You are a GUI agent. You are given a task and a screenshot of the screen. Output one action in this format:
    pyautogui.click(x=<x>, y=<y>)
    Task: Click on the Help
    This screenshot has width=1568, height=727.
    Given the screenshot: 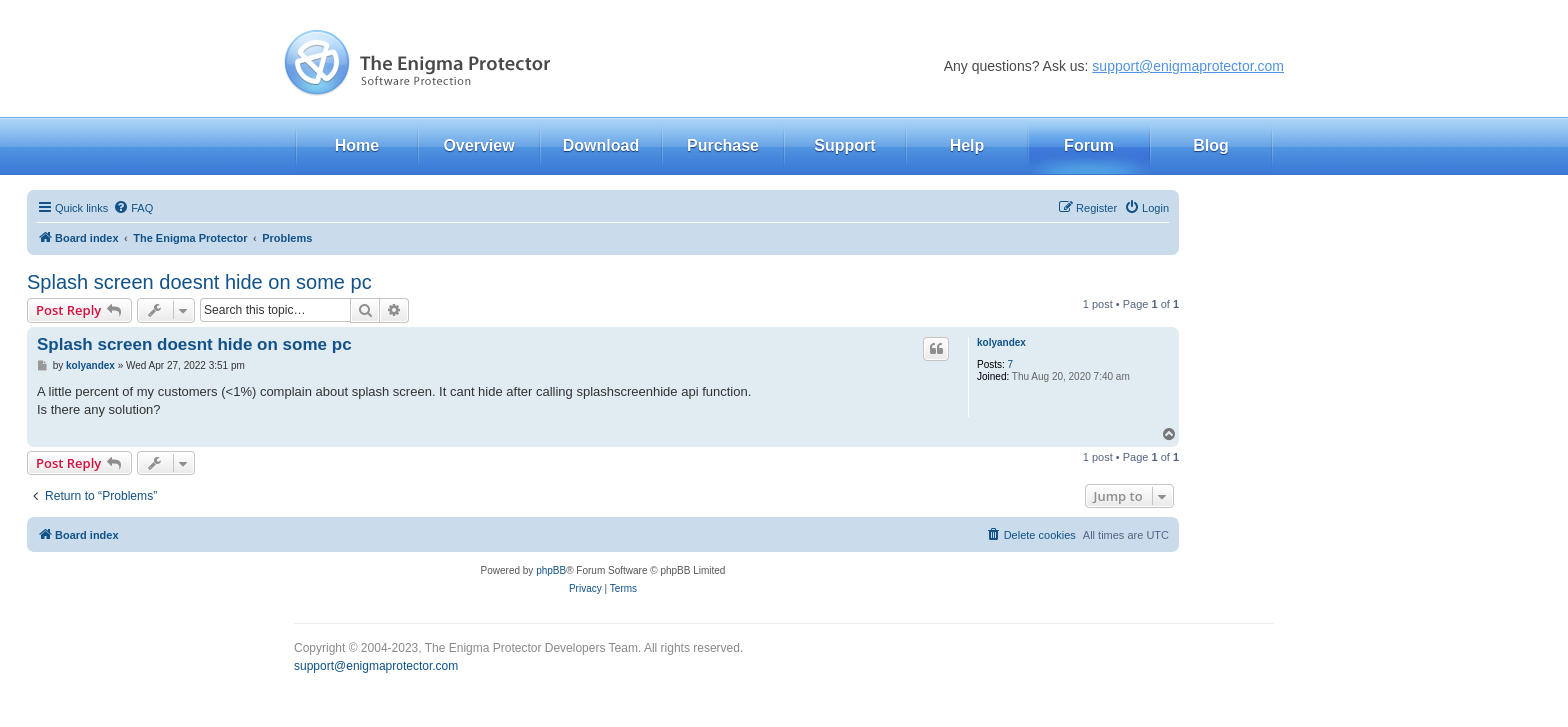 What is the action you would take?
    pyautogui.click(x=967, y=145)
    